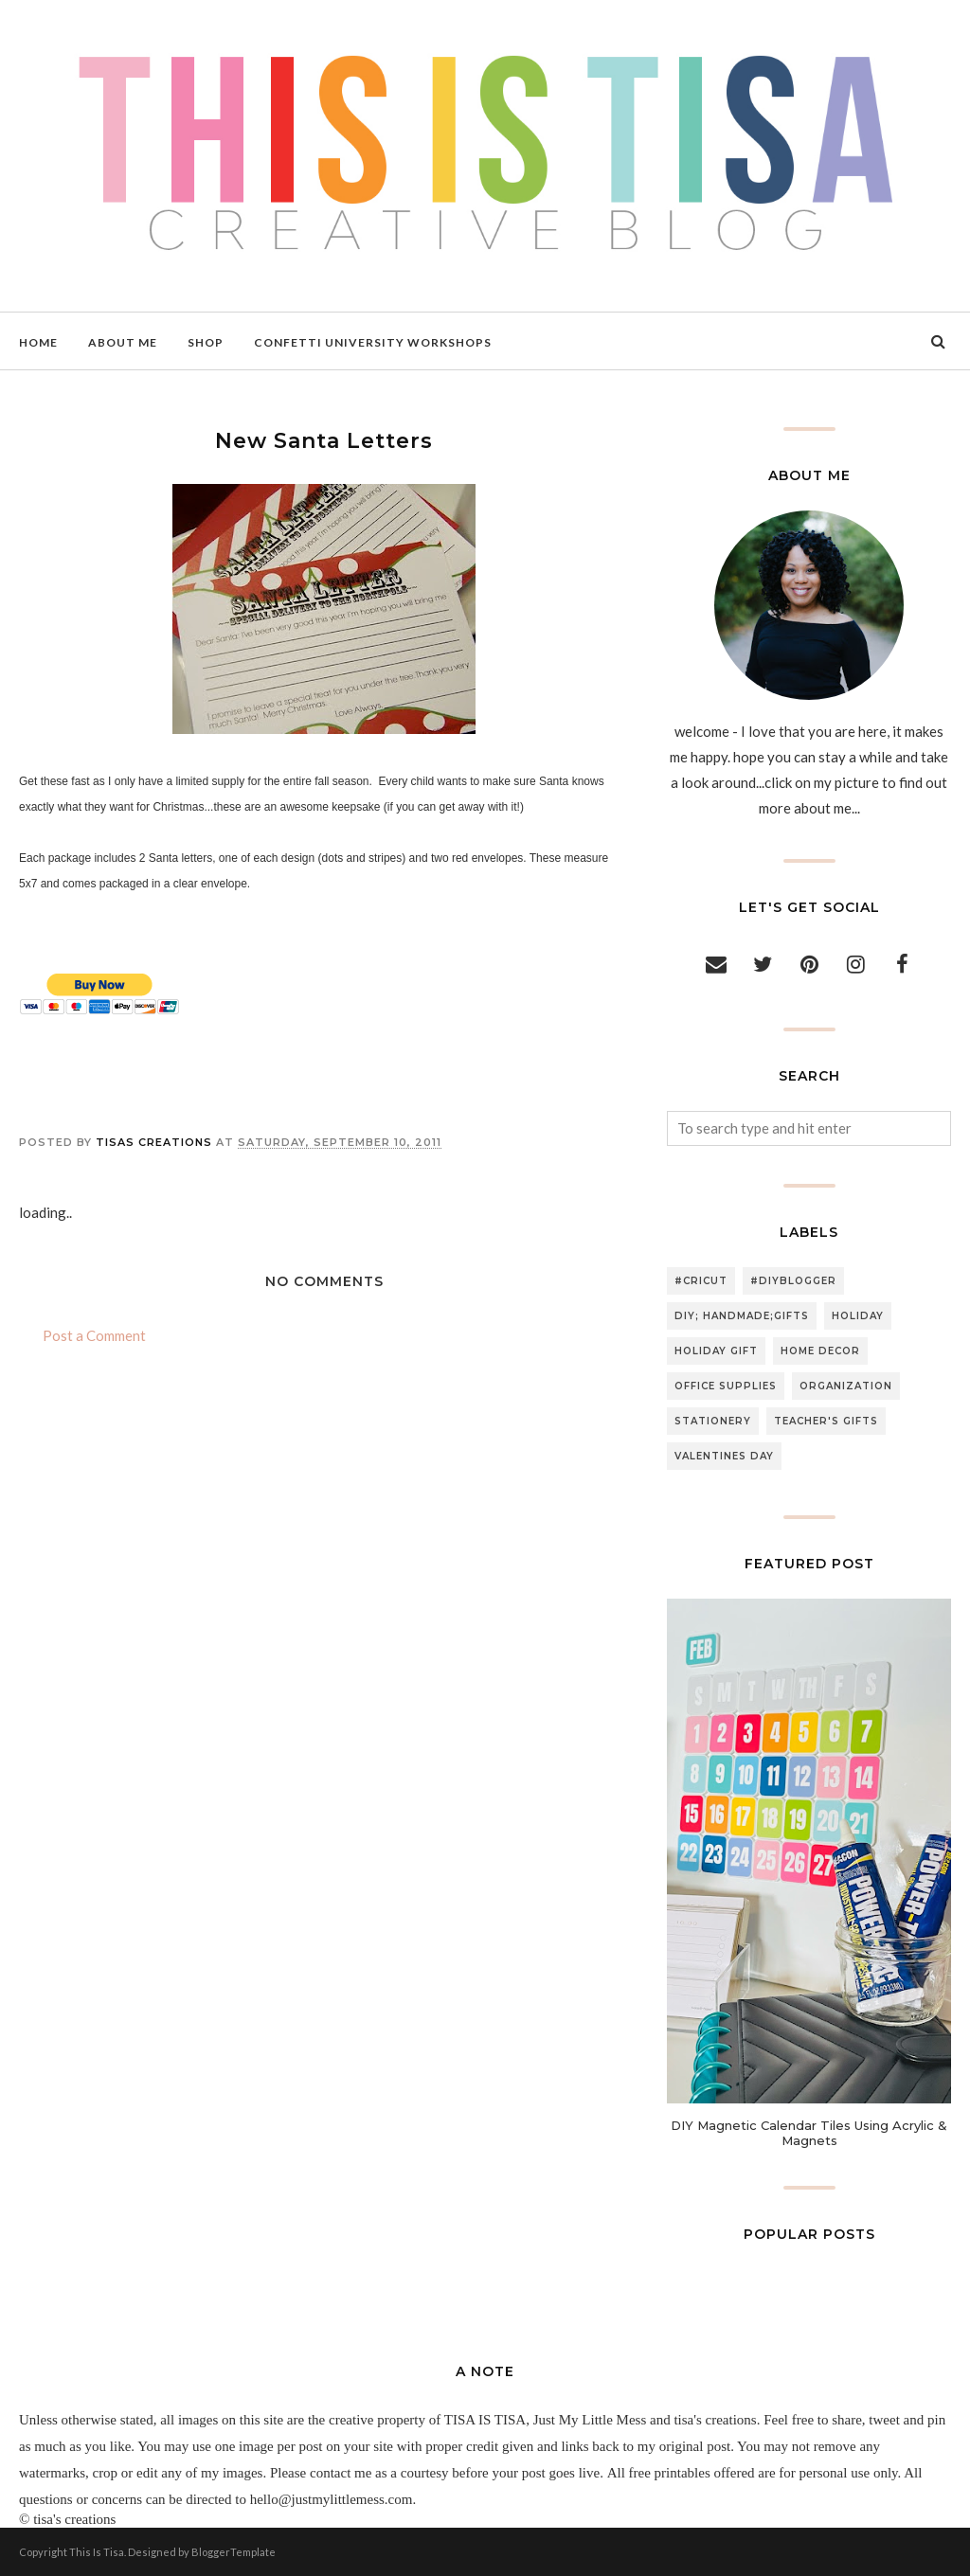  Describe the element at coordinates (716, 1351) in the screenshot. I see `holiday gift` at that location.